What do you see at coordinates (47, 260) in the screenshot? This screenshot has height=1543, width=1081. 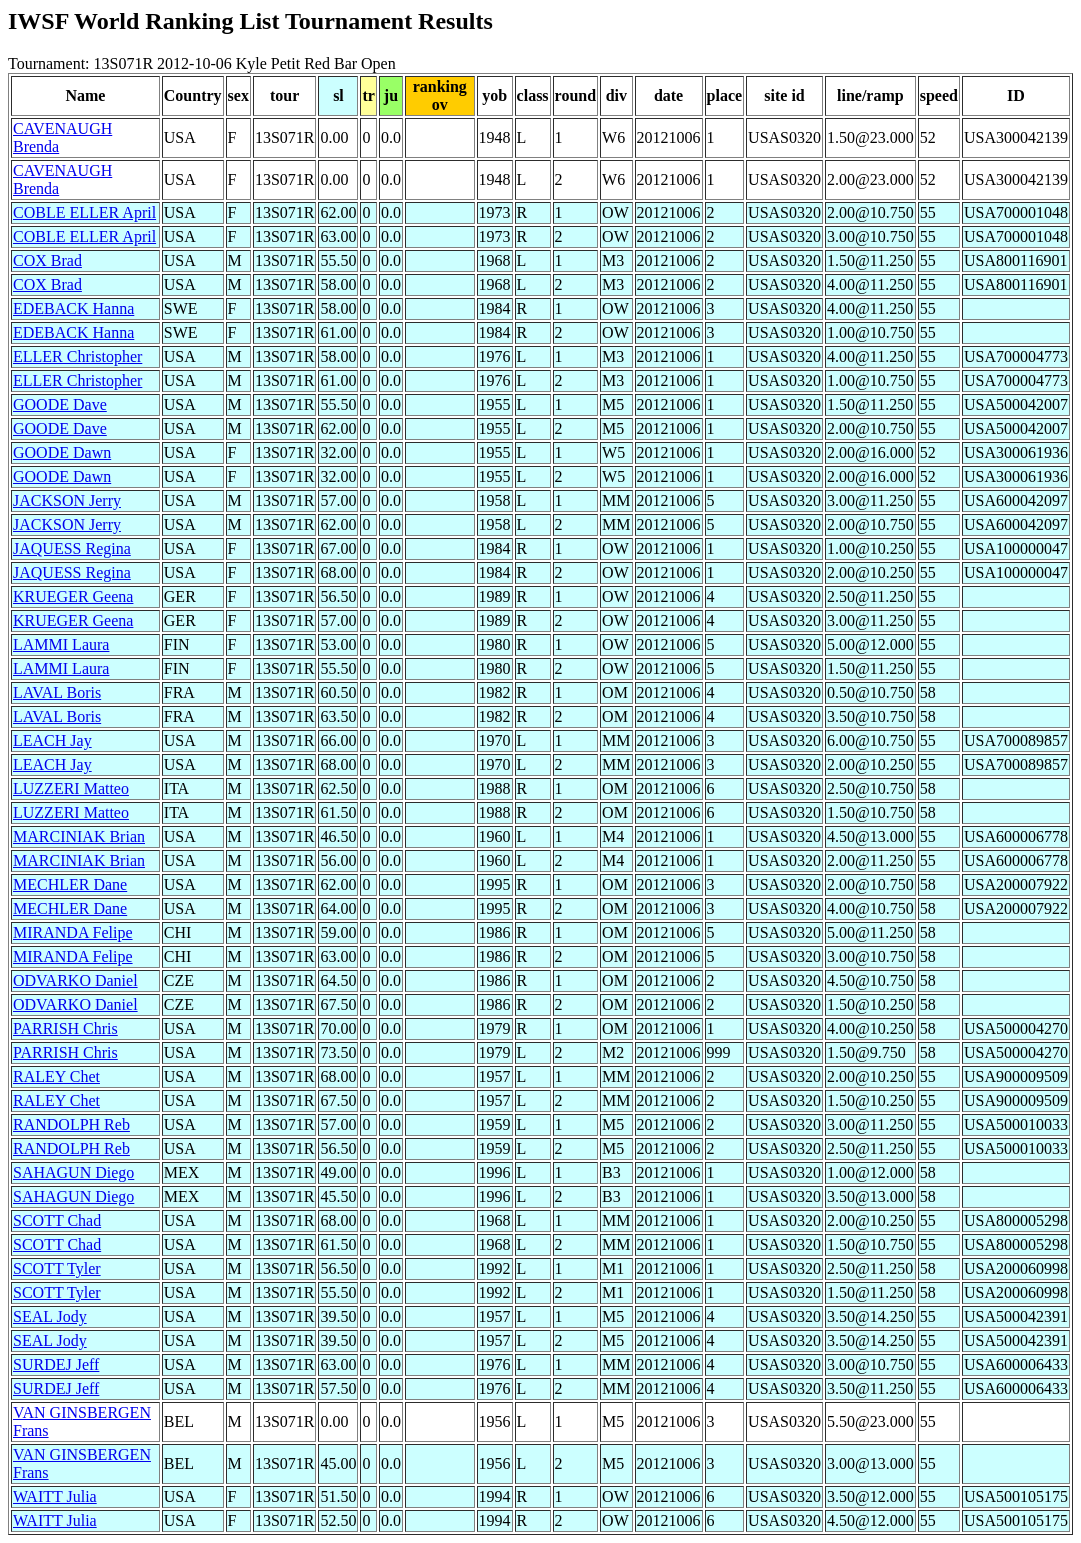 I see `COX Brad` at bounding box center [47, 260].